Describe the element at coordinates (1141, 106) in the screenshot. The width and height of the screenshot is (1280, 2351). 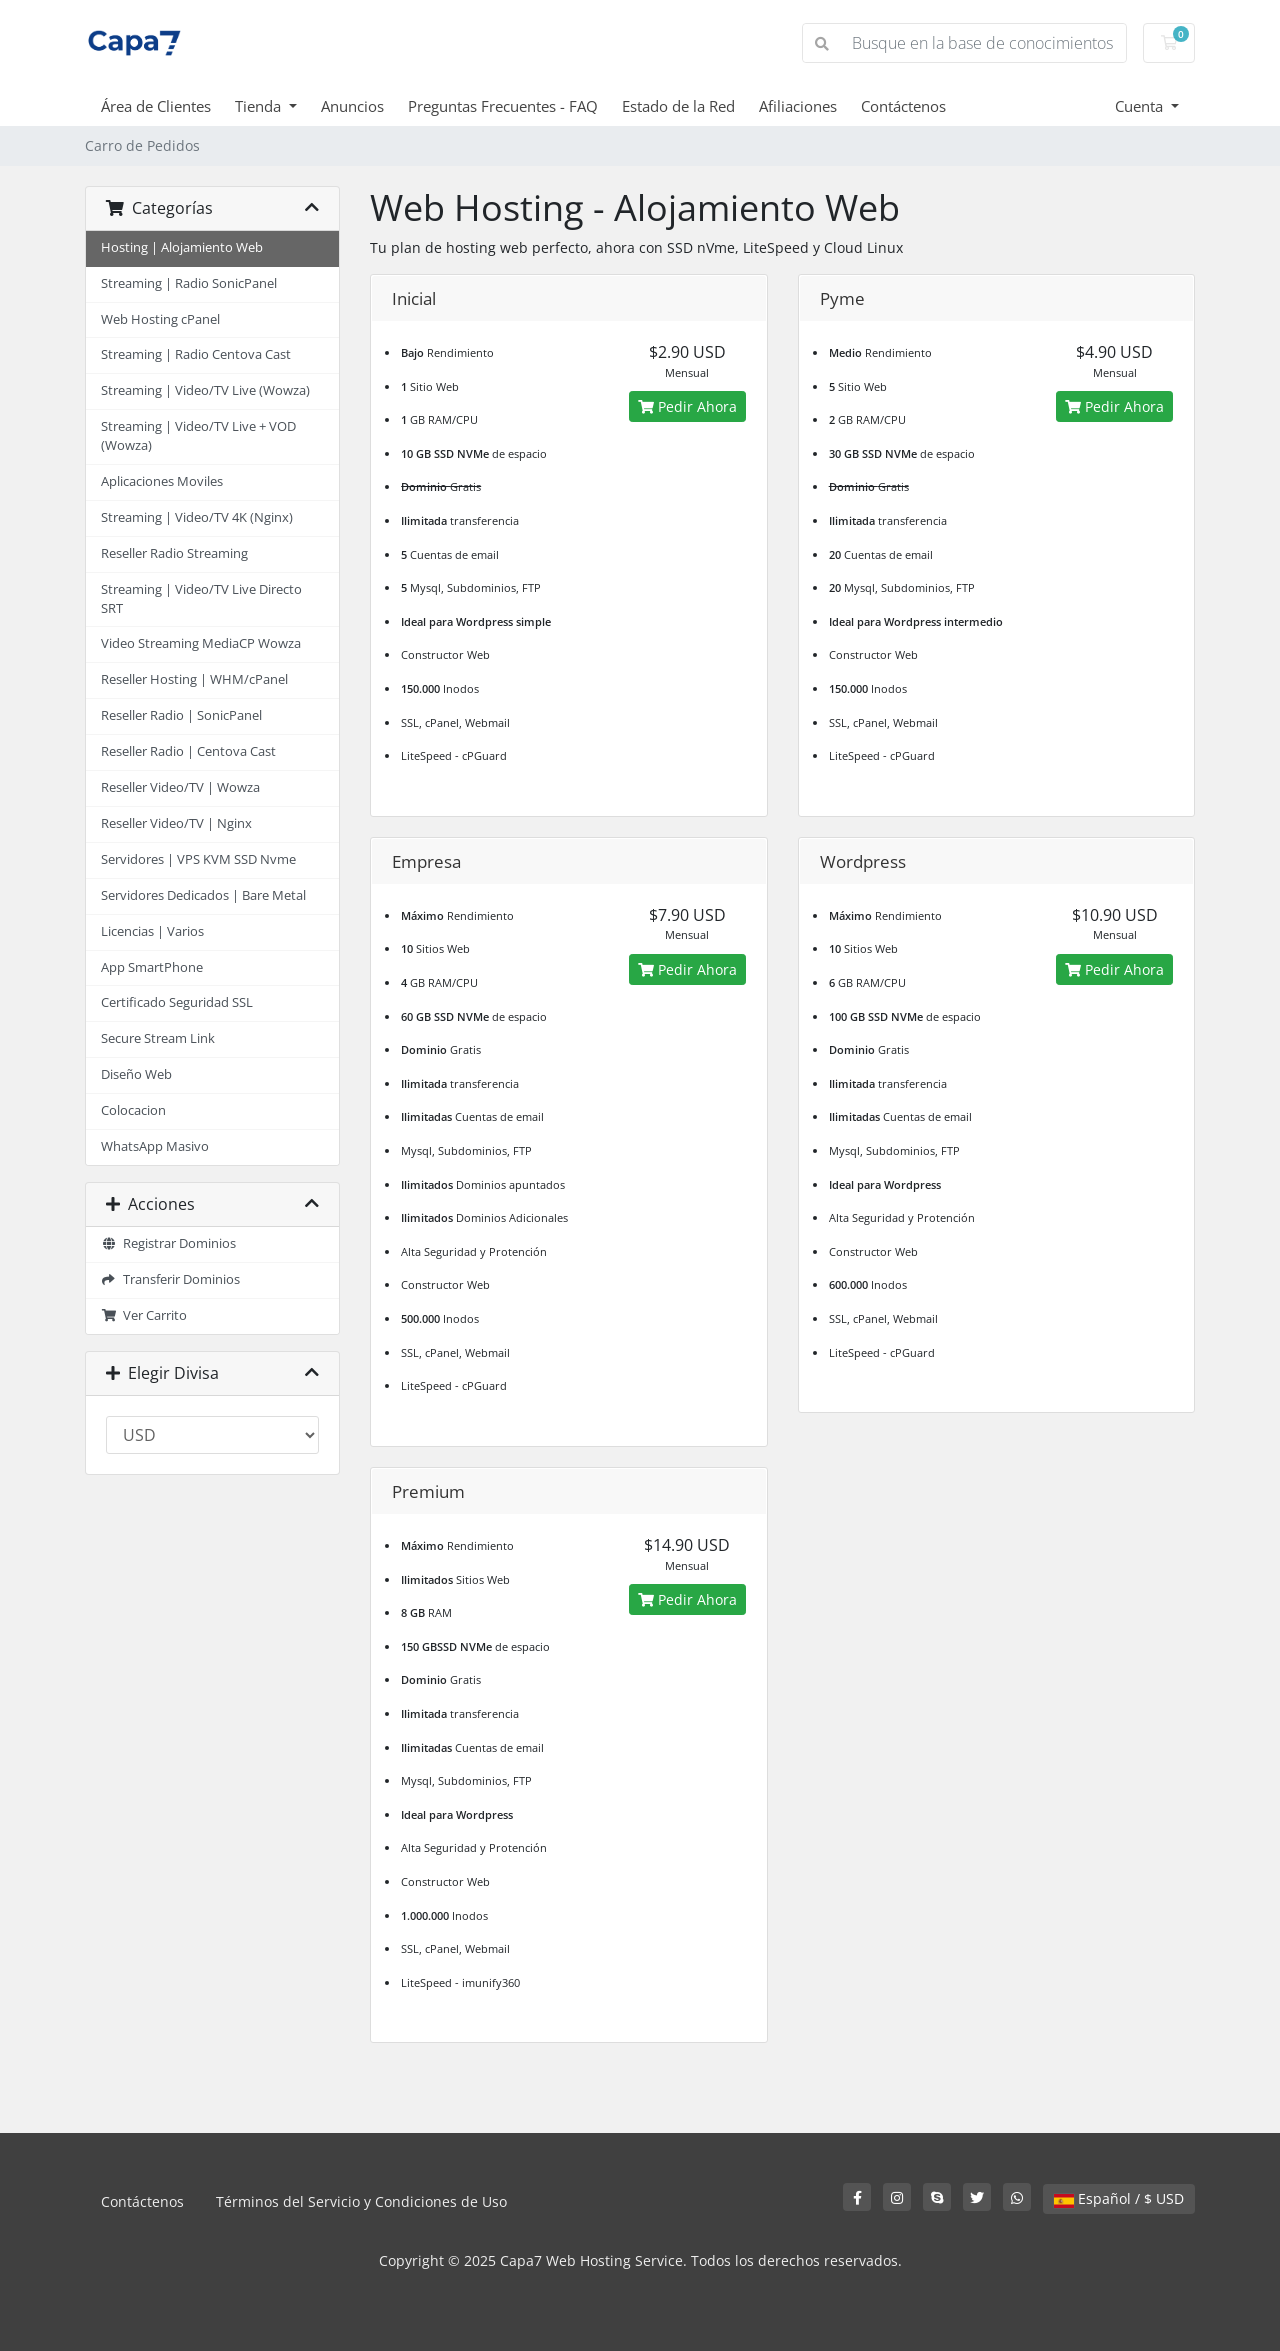
I see `Cuenta` at that location.